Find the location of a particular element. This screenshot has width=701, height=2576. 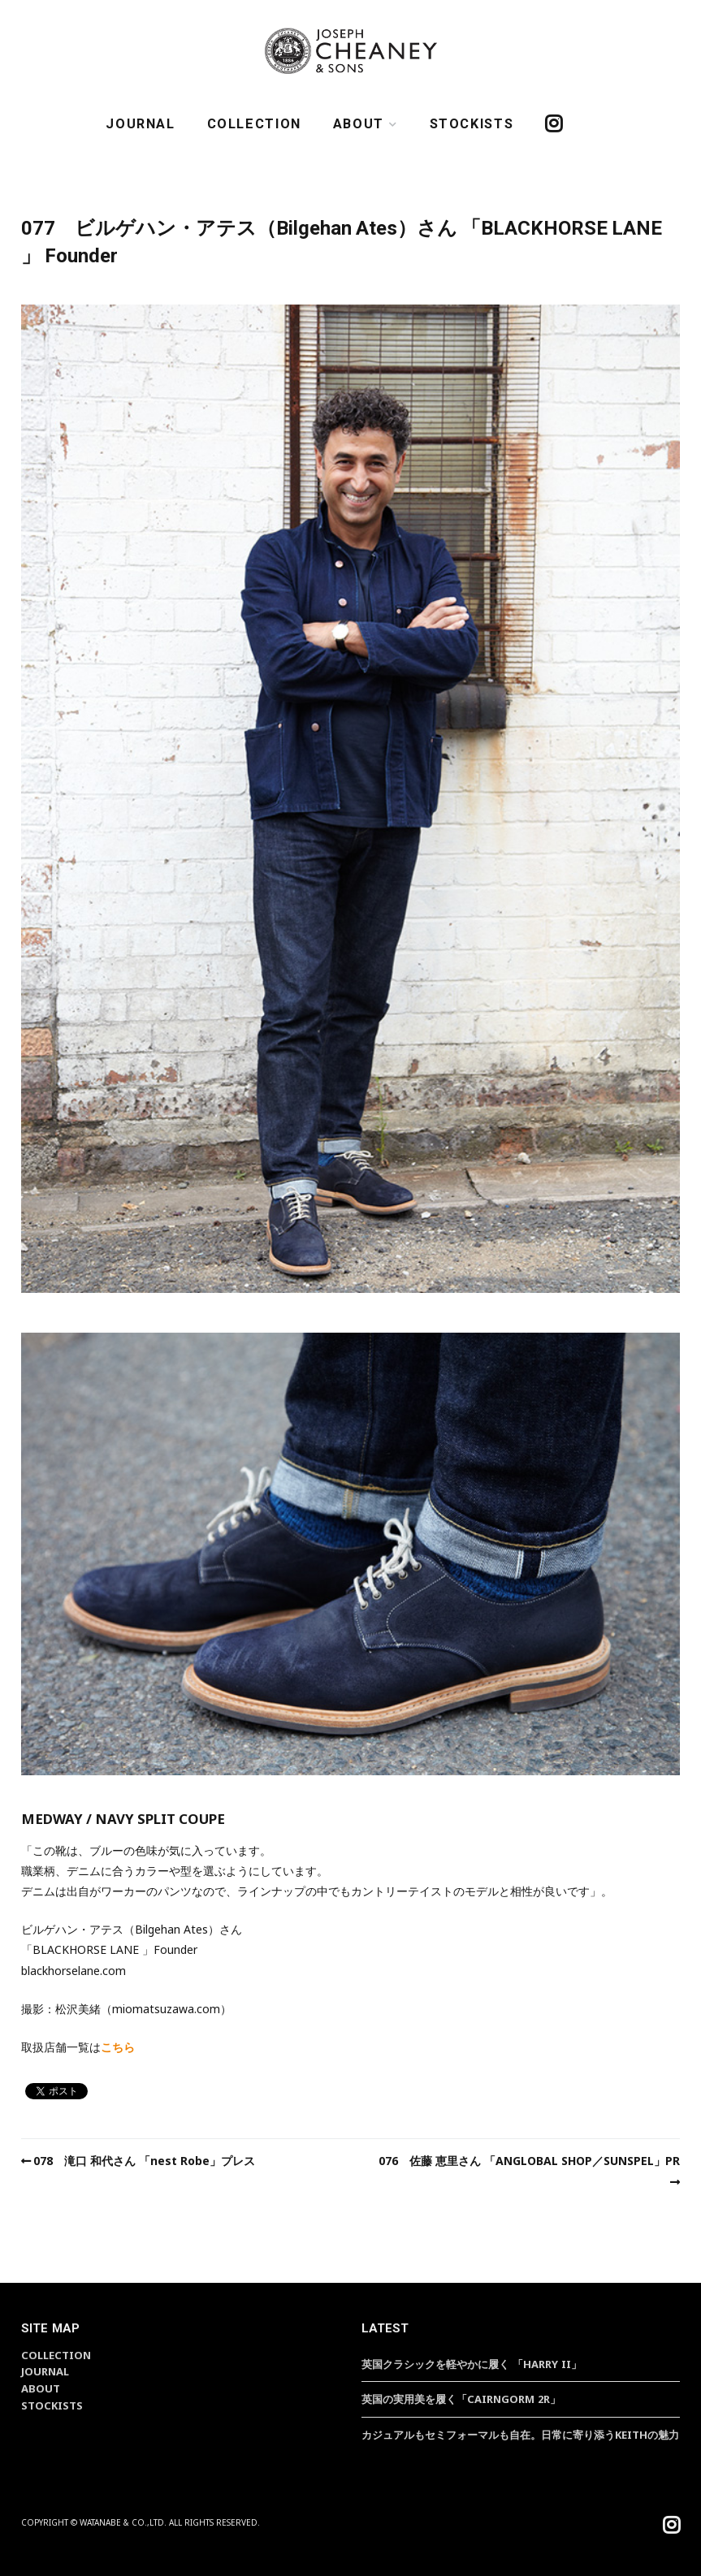

STOCKISTS is located at coordinates (472, 124).